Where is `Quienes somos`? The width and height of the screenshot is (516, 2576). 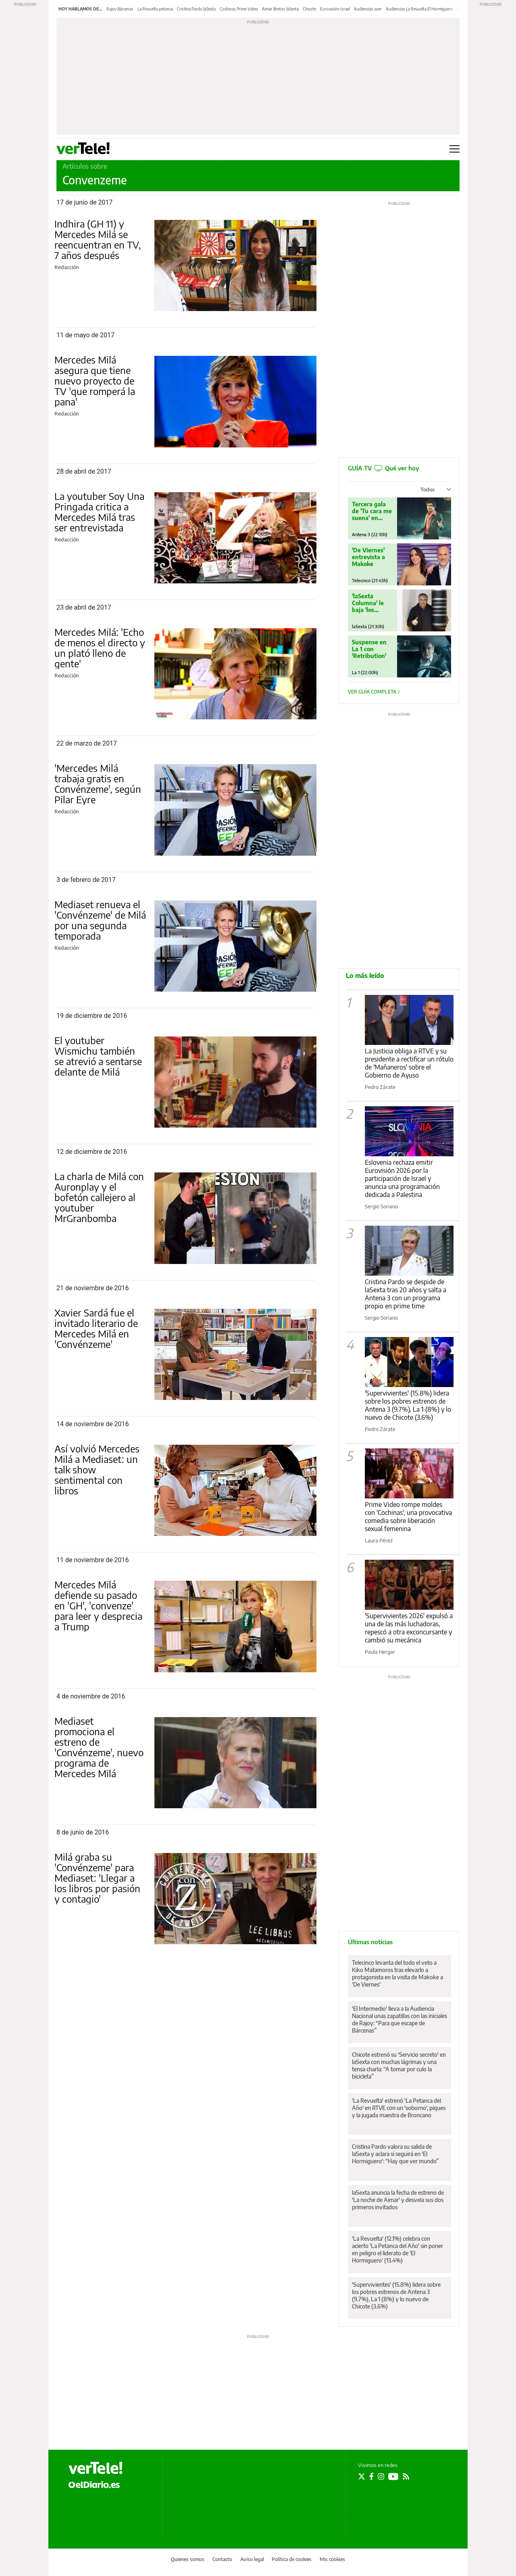 Quienes somos is located at coordinates (187, 2559).